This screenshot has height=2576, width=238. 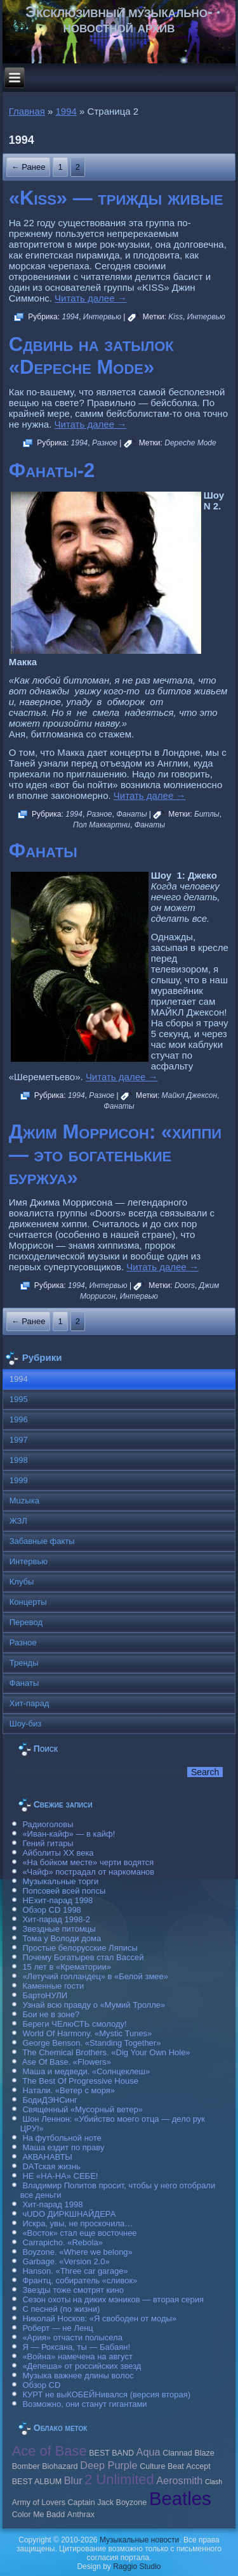 I want to click on Biohazard, so click(x=59, y=2466).